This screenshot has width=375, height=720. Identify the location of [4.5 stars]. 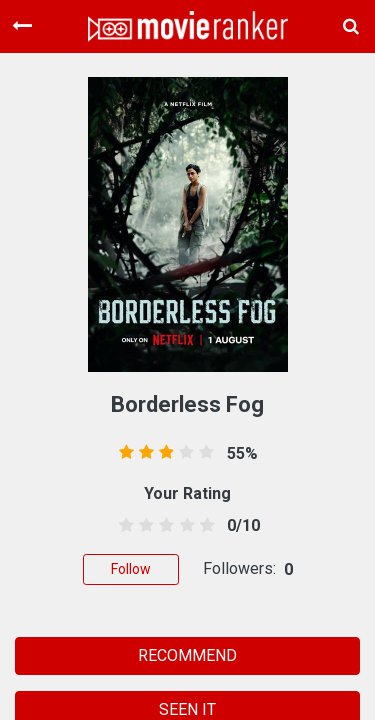
(203, 526).